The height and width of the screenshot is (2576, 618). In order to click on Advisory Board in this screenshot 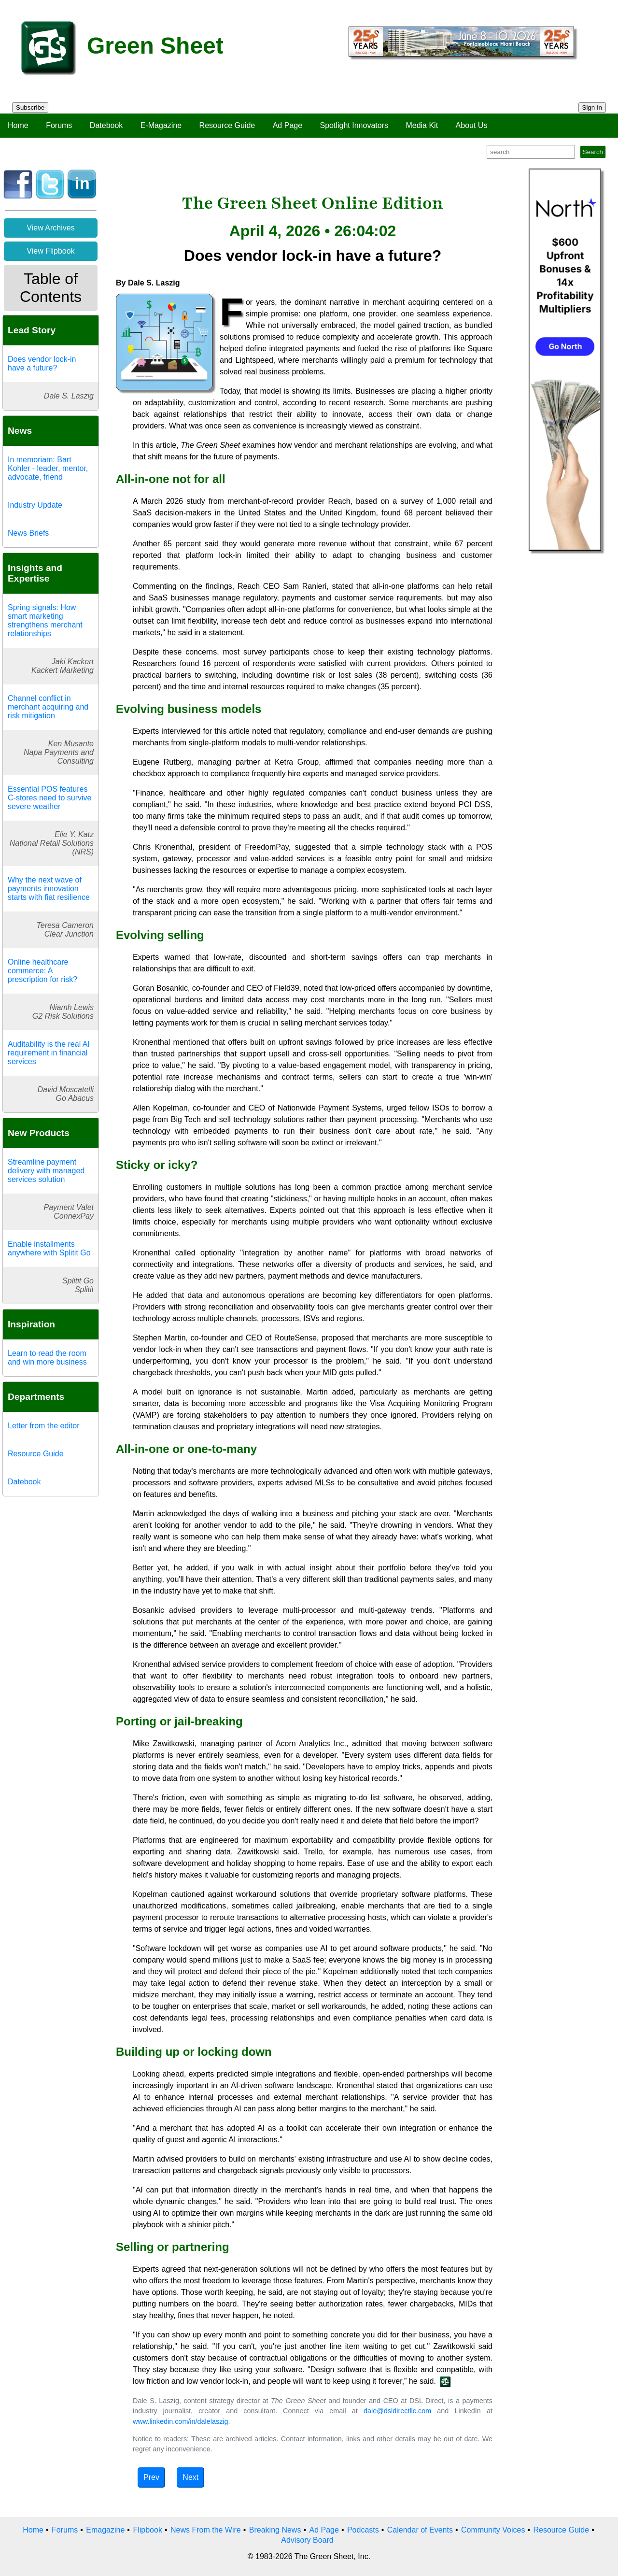, I will do `click(307, 2540)`.